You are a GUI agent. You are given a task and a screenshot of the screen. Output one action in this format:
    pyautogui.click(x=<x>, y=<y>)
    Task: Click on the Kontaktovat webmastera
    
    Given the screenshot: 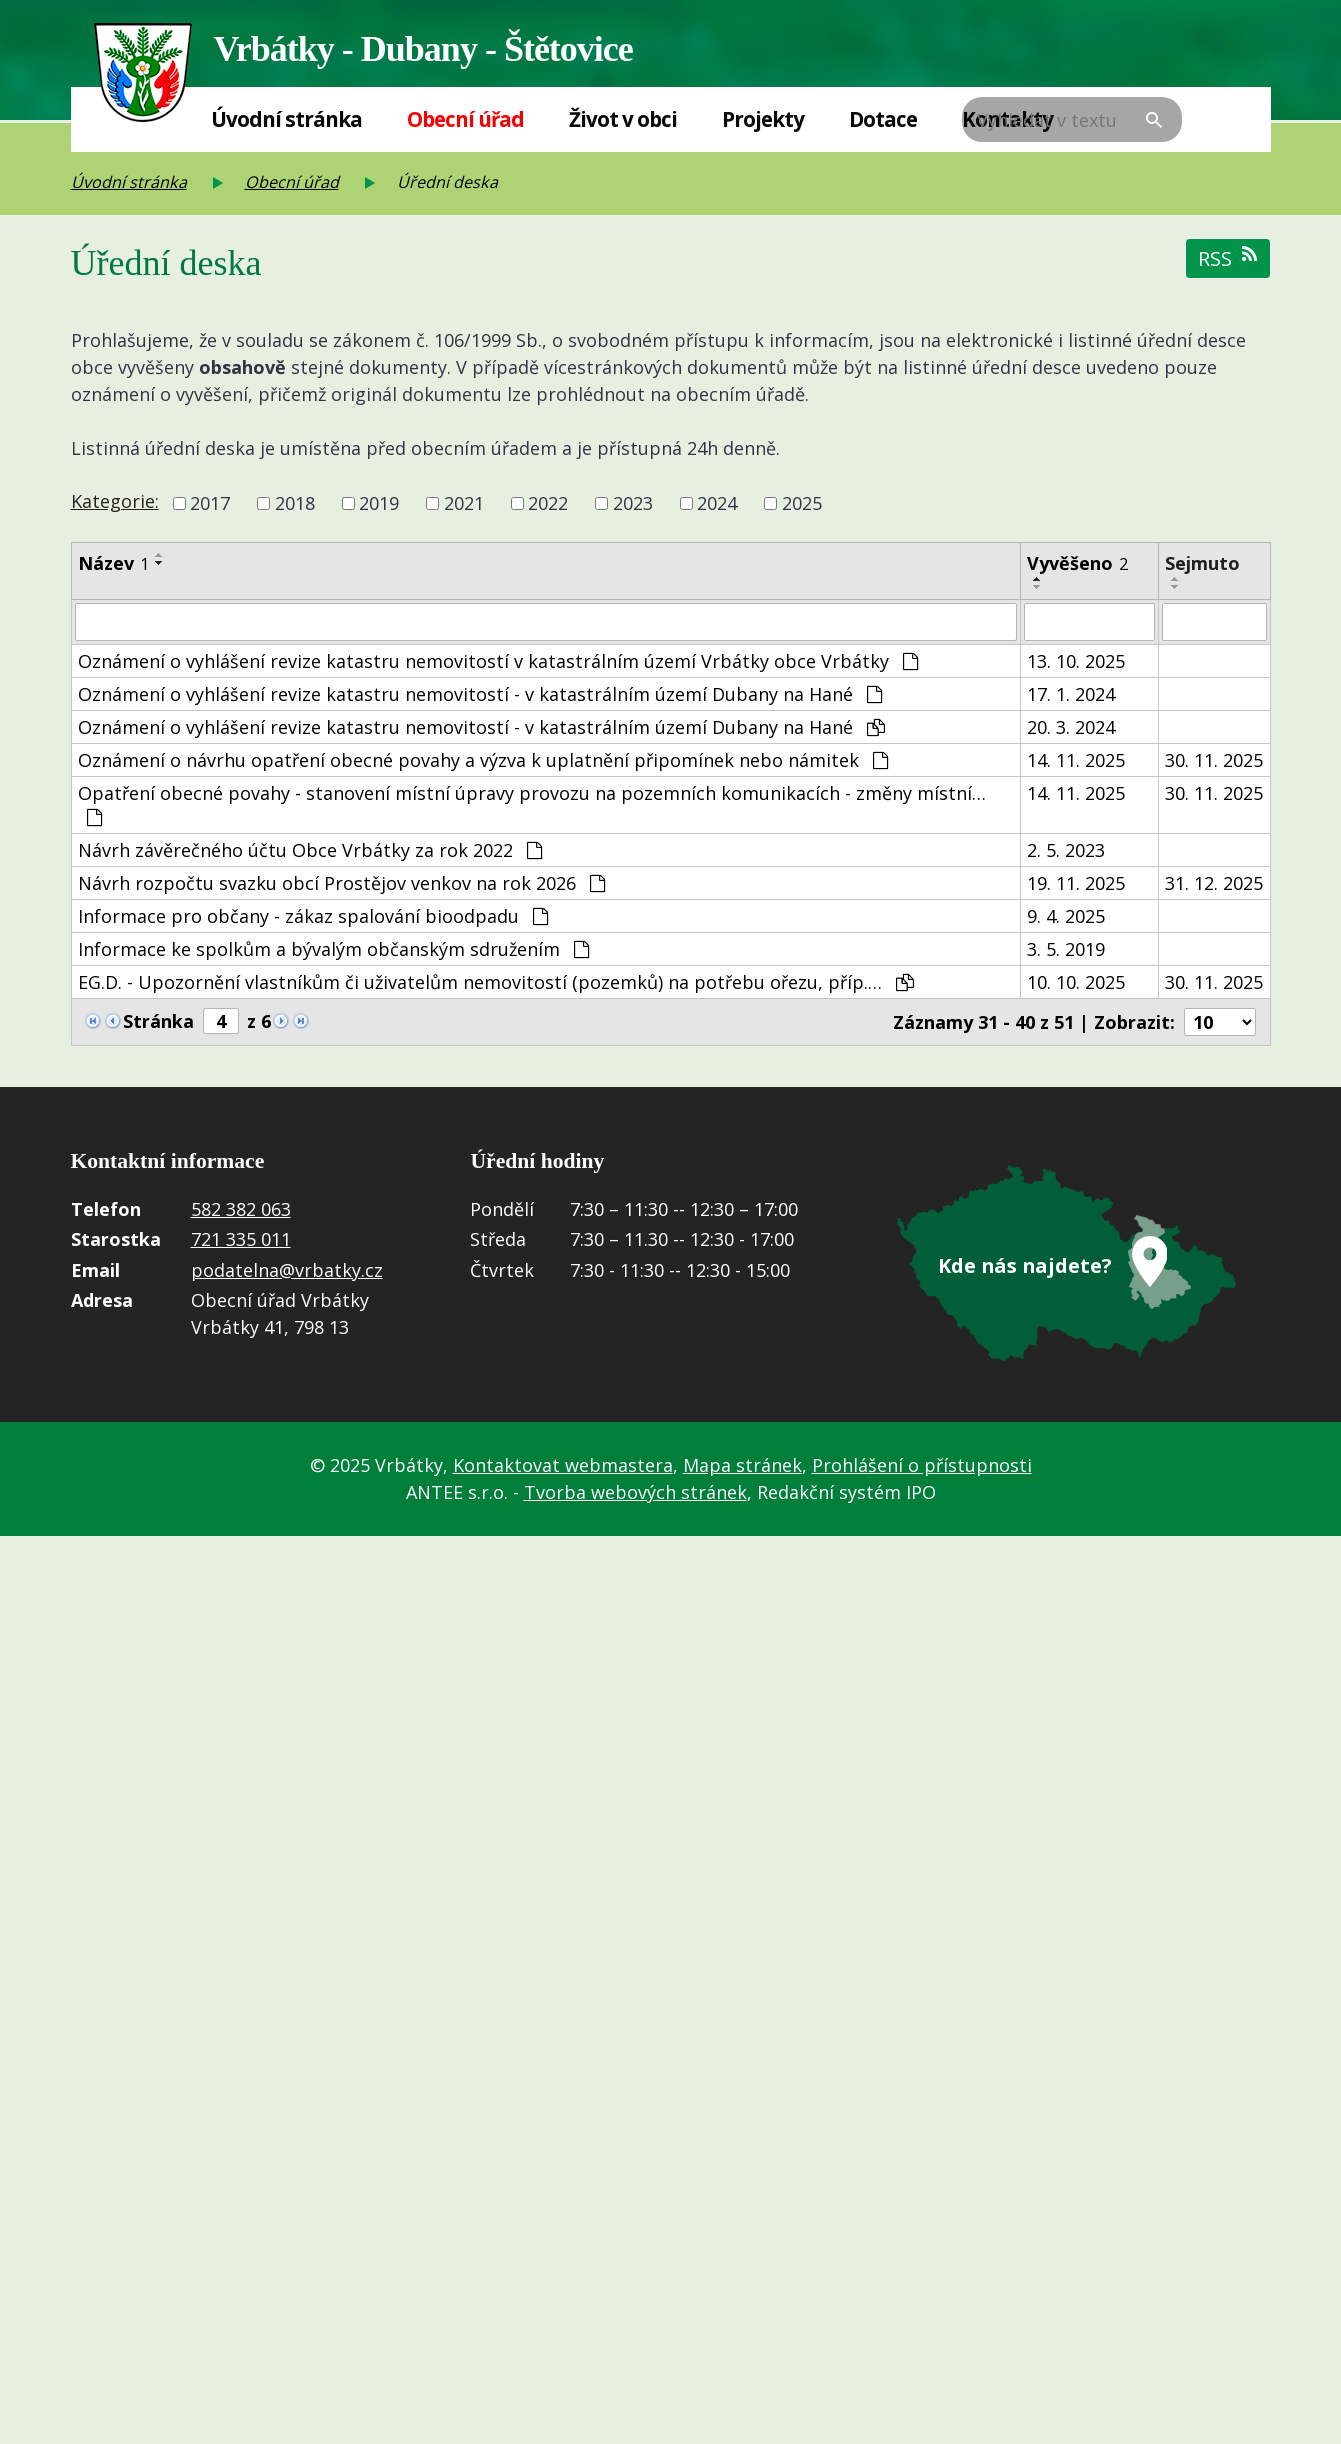 What is the action you would take?
    pyautogui.click(x=563, y=1465)
    